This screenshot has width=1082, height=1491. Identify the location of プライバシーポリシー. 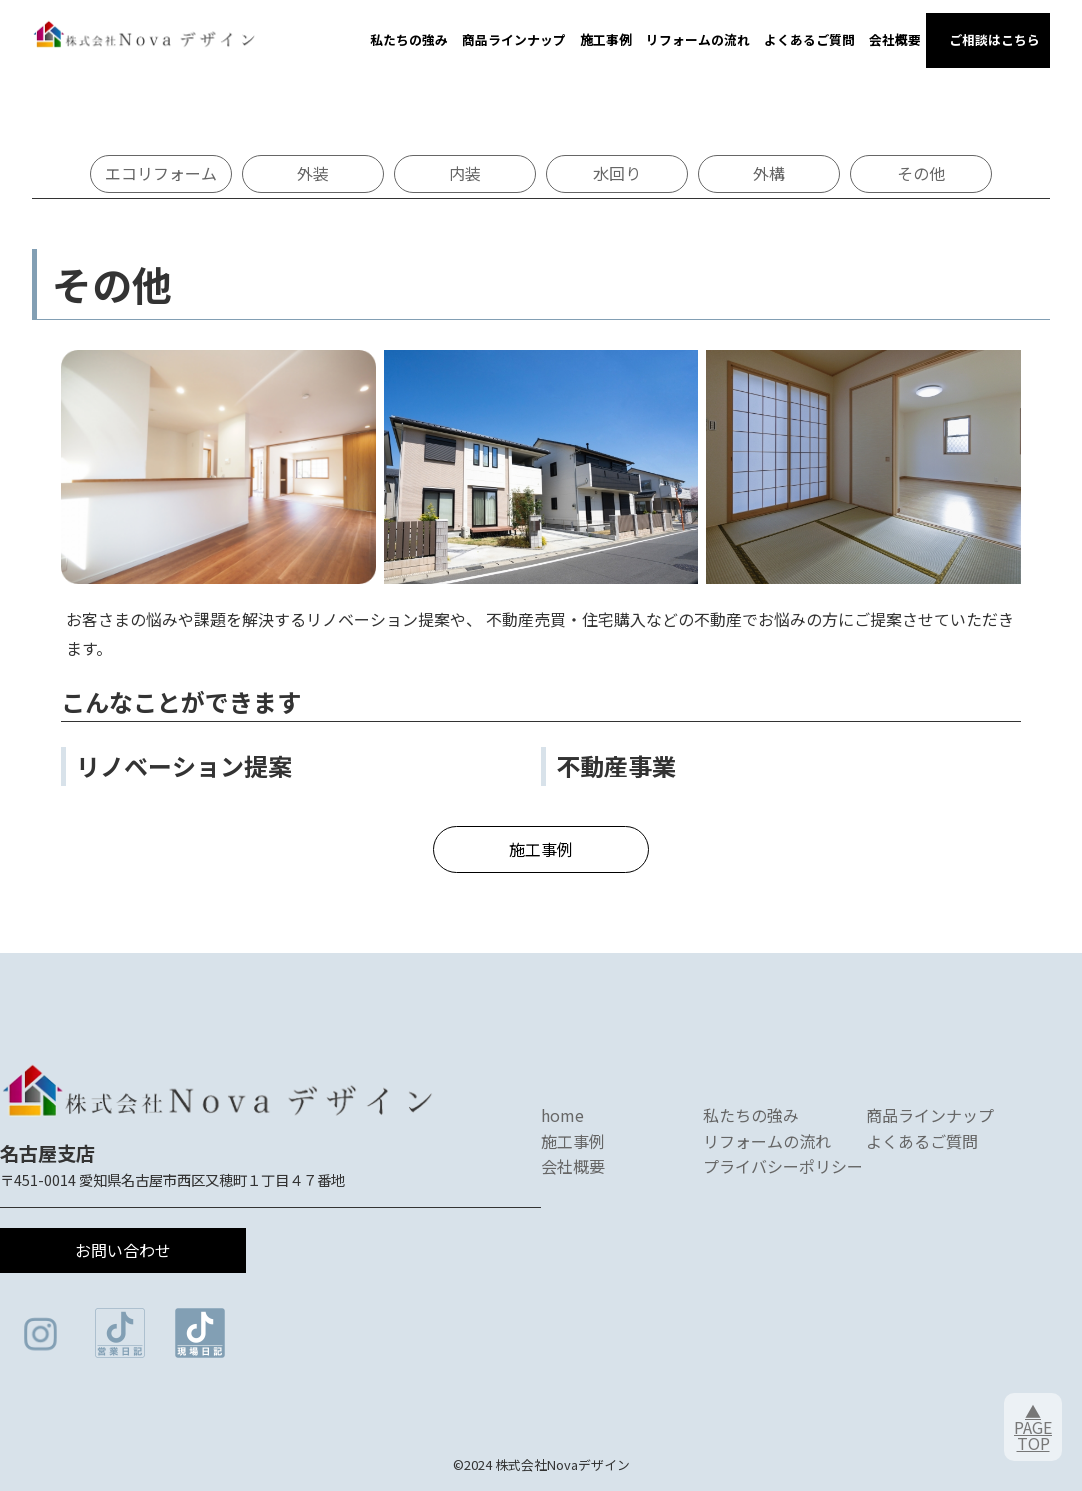
(783, 1166).